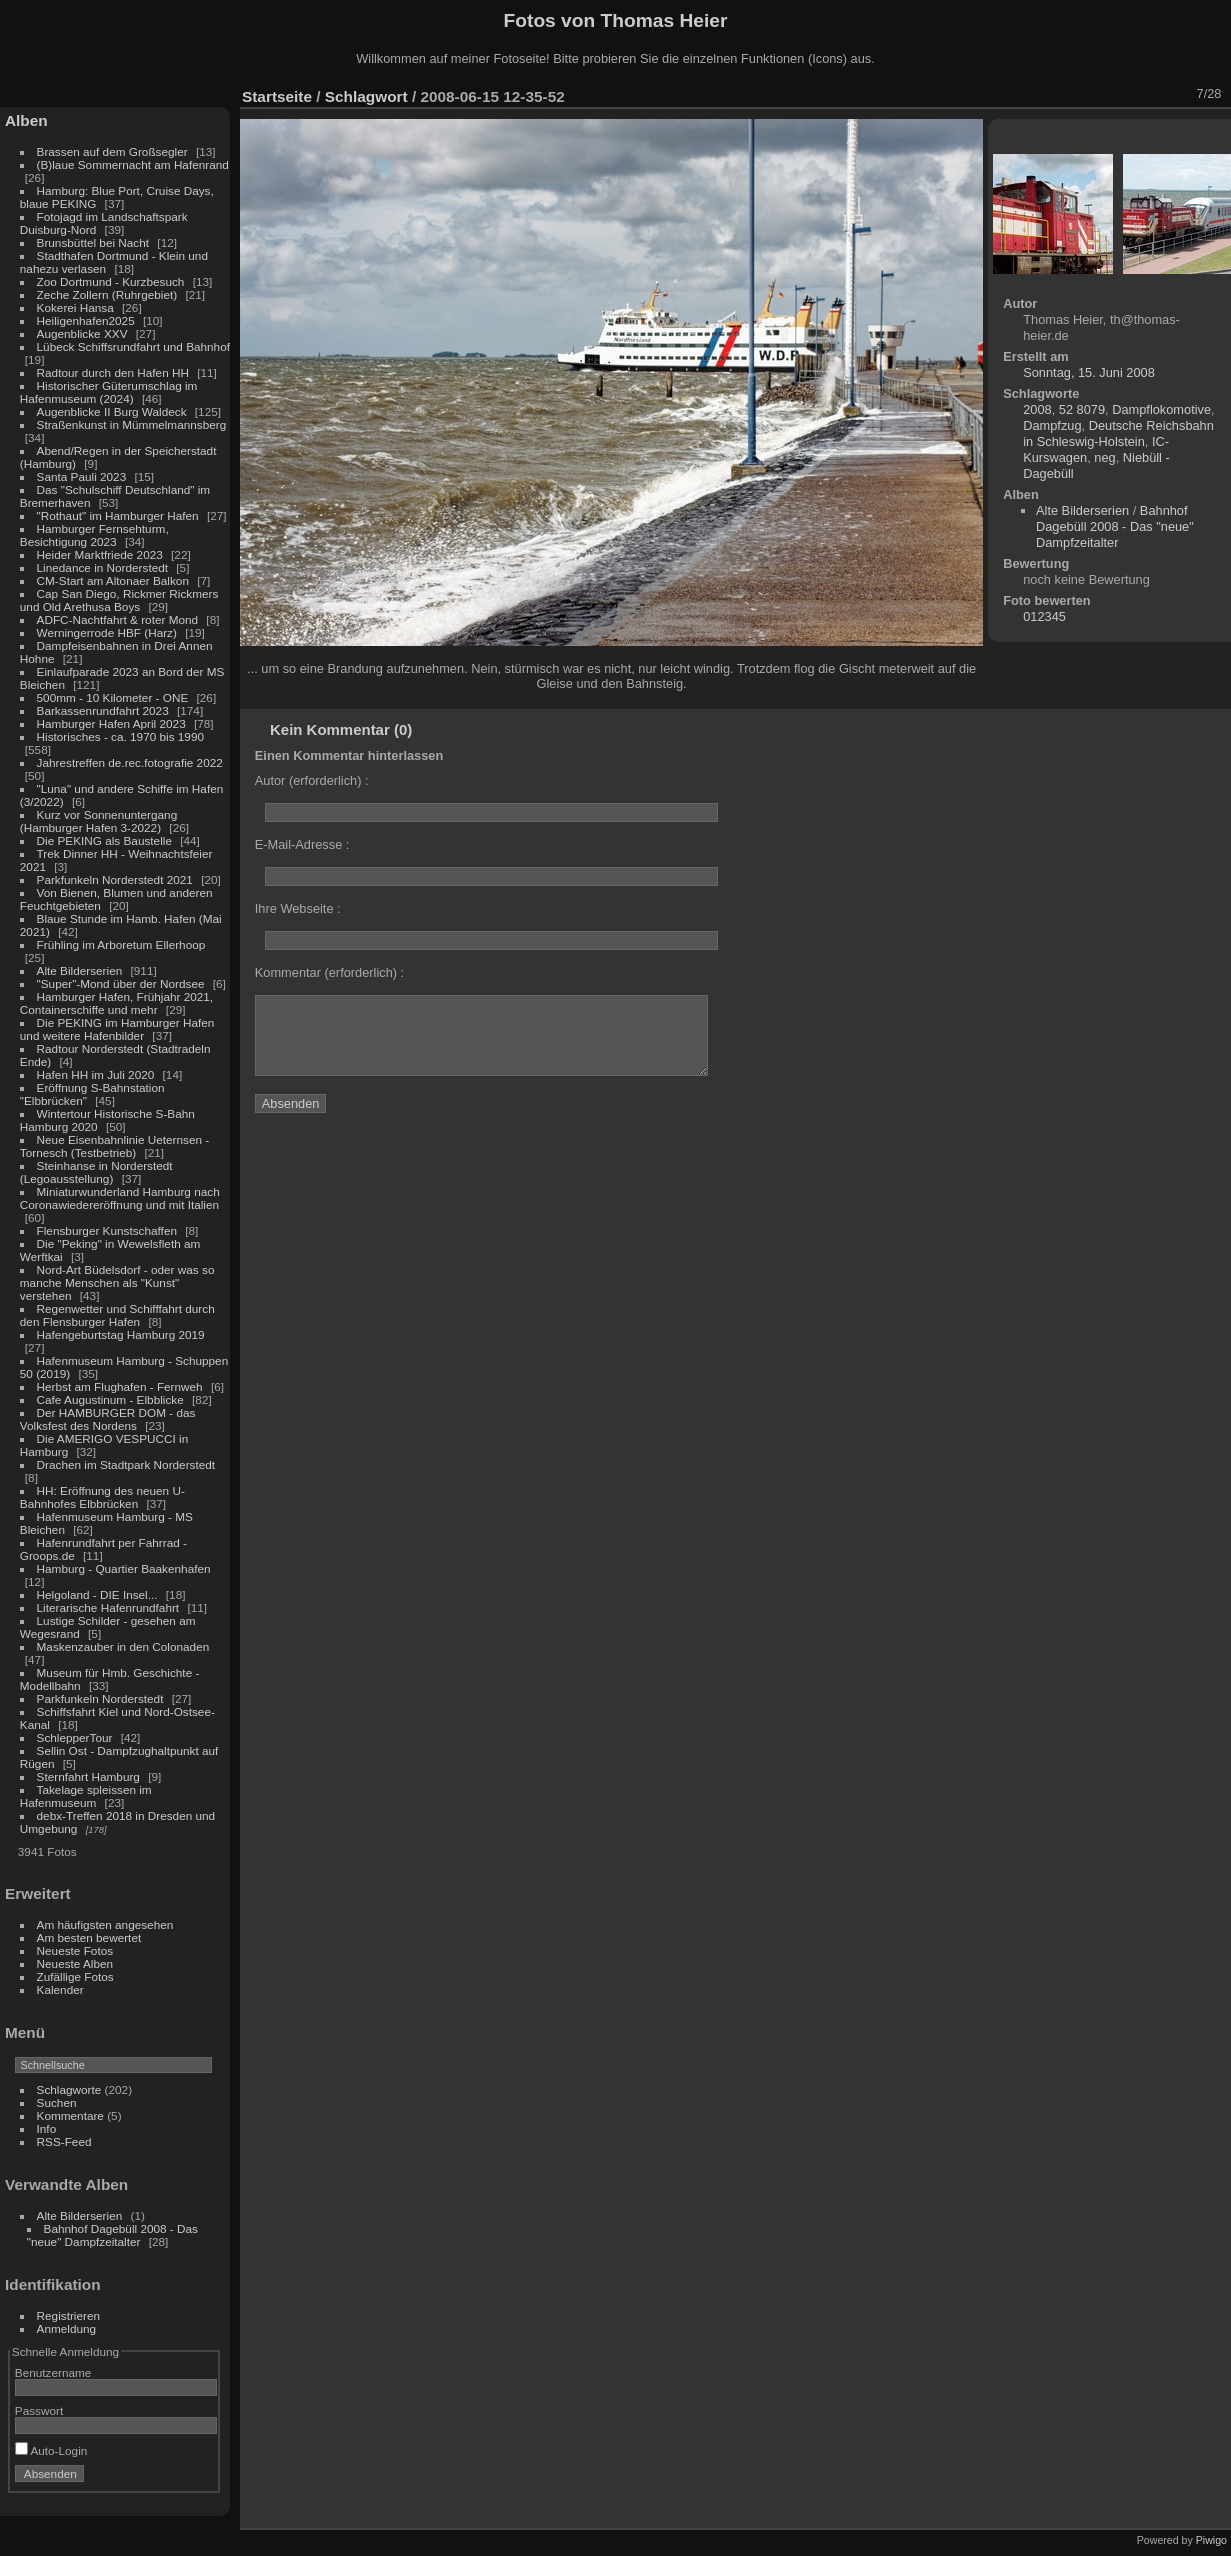  I want to click on Herbst am Flughafen - Fernweh, so click(121, 1386).